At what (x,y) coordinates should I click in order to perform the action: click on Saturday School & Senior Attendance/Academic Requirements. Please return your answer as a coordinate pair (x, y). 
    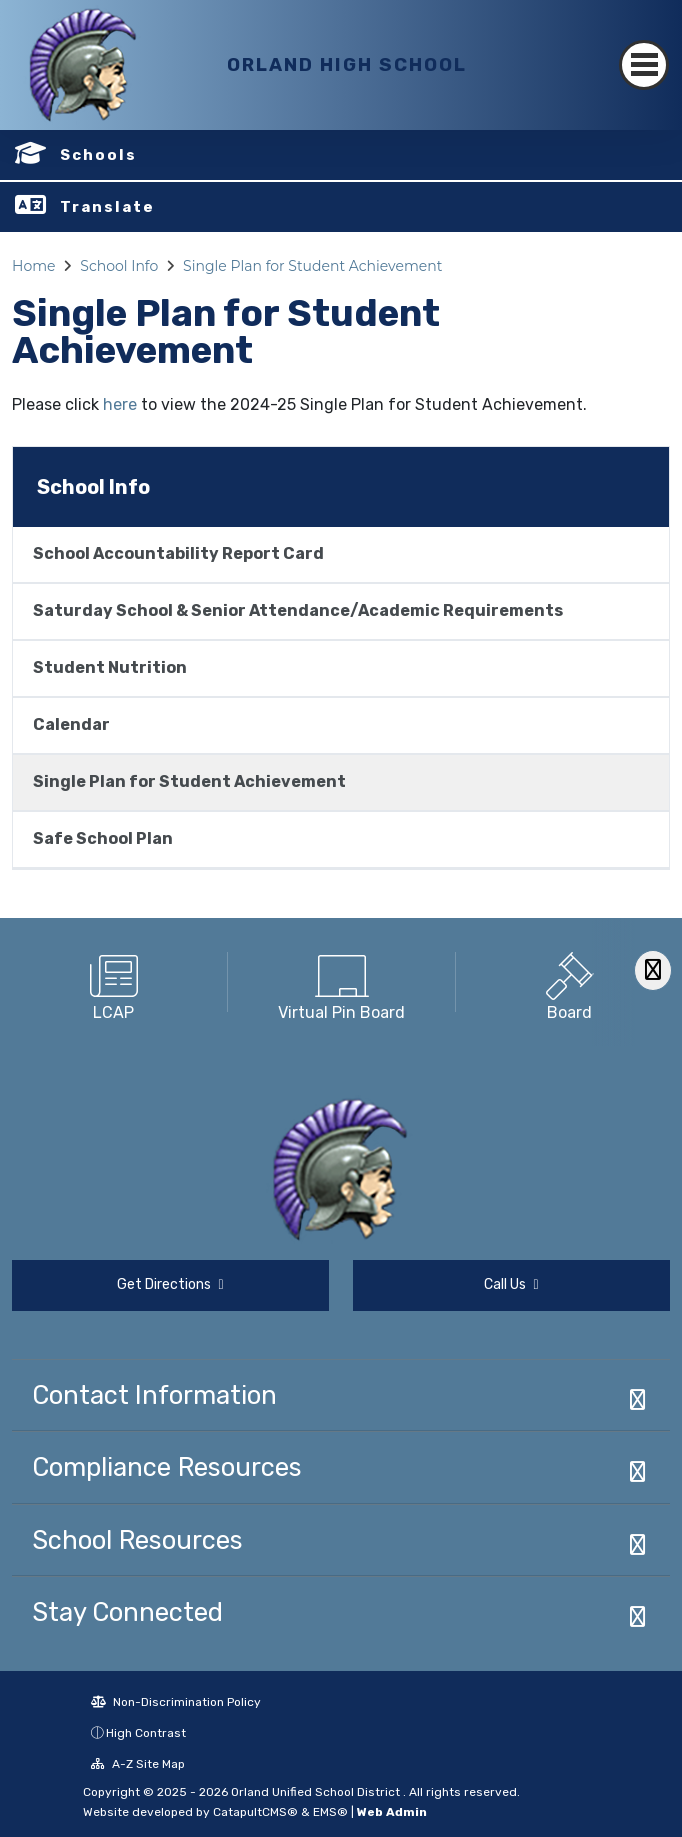
    Looking at the image, I should click on (298, 610).